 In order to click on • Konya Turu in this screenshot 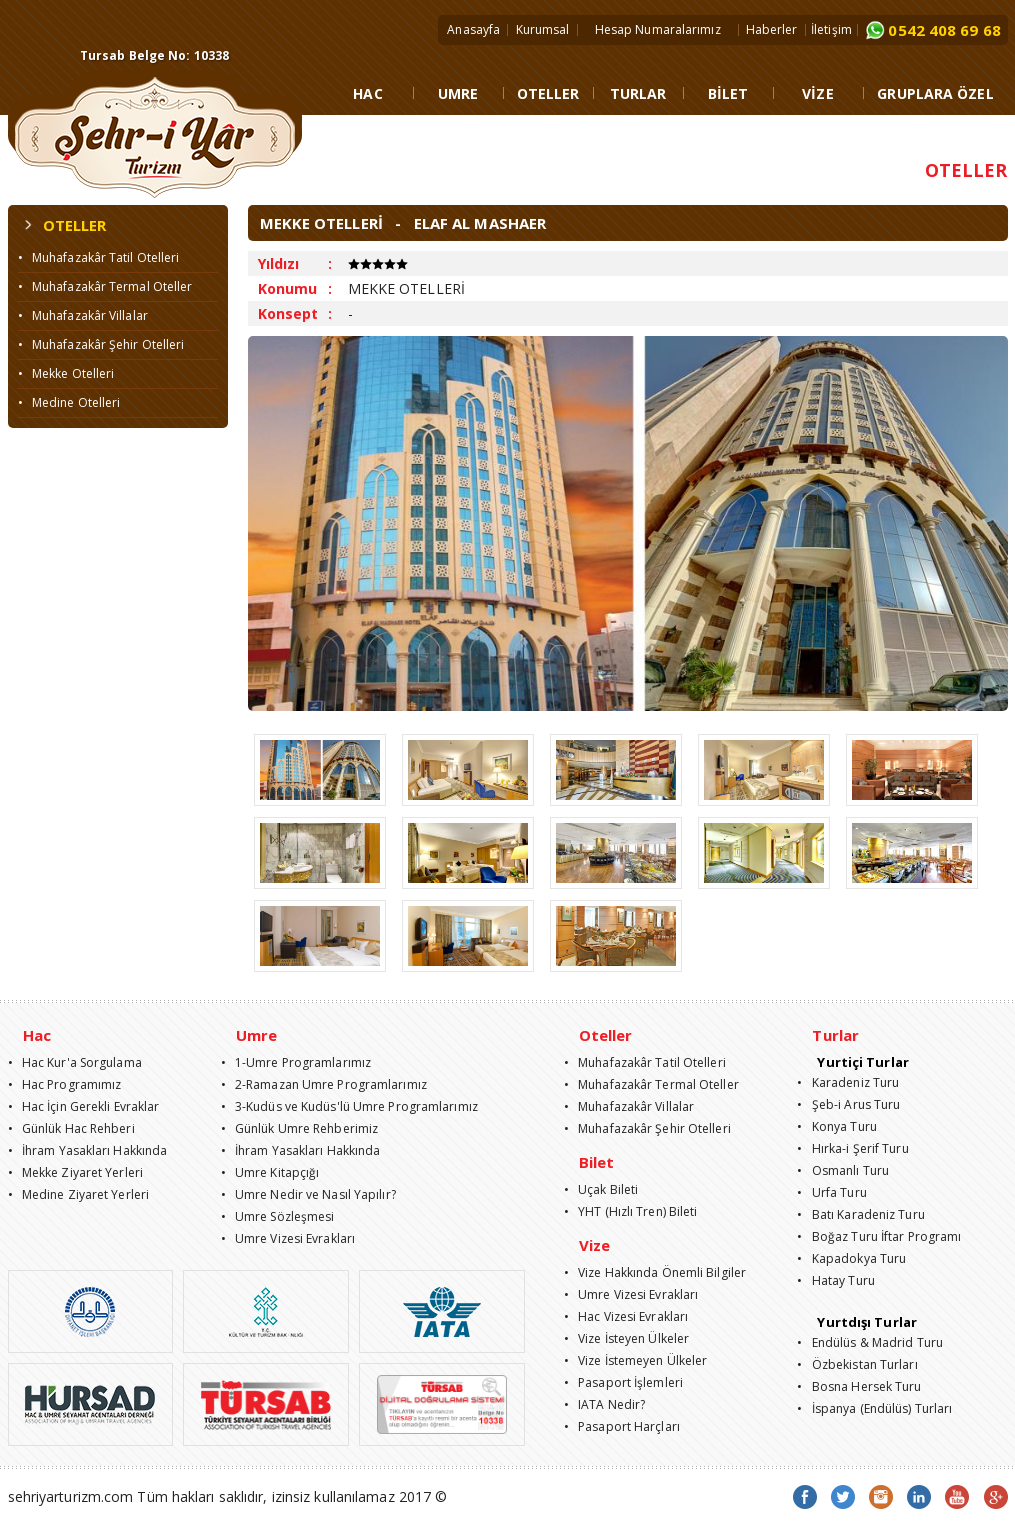, I will do `click(836, 1126)`.